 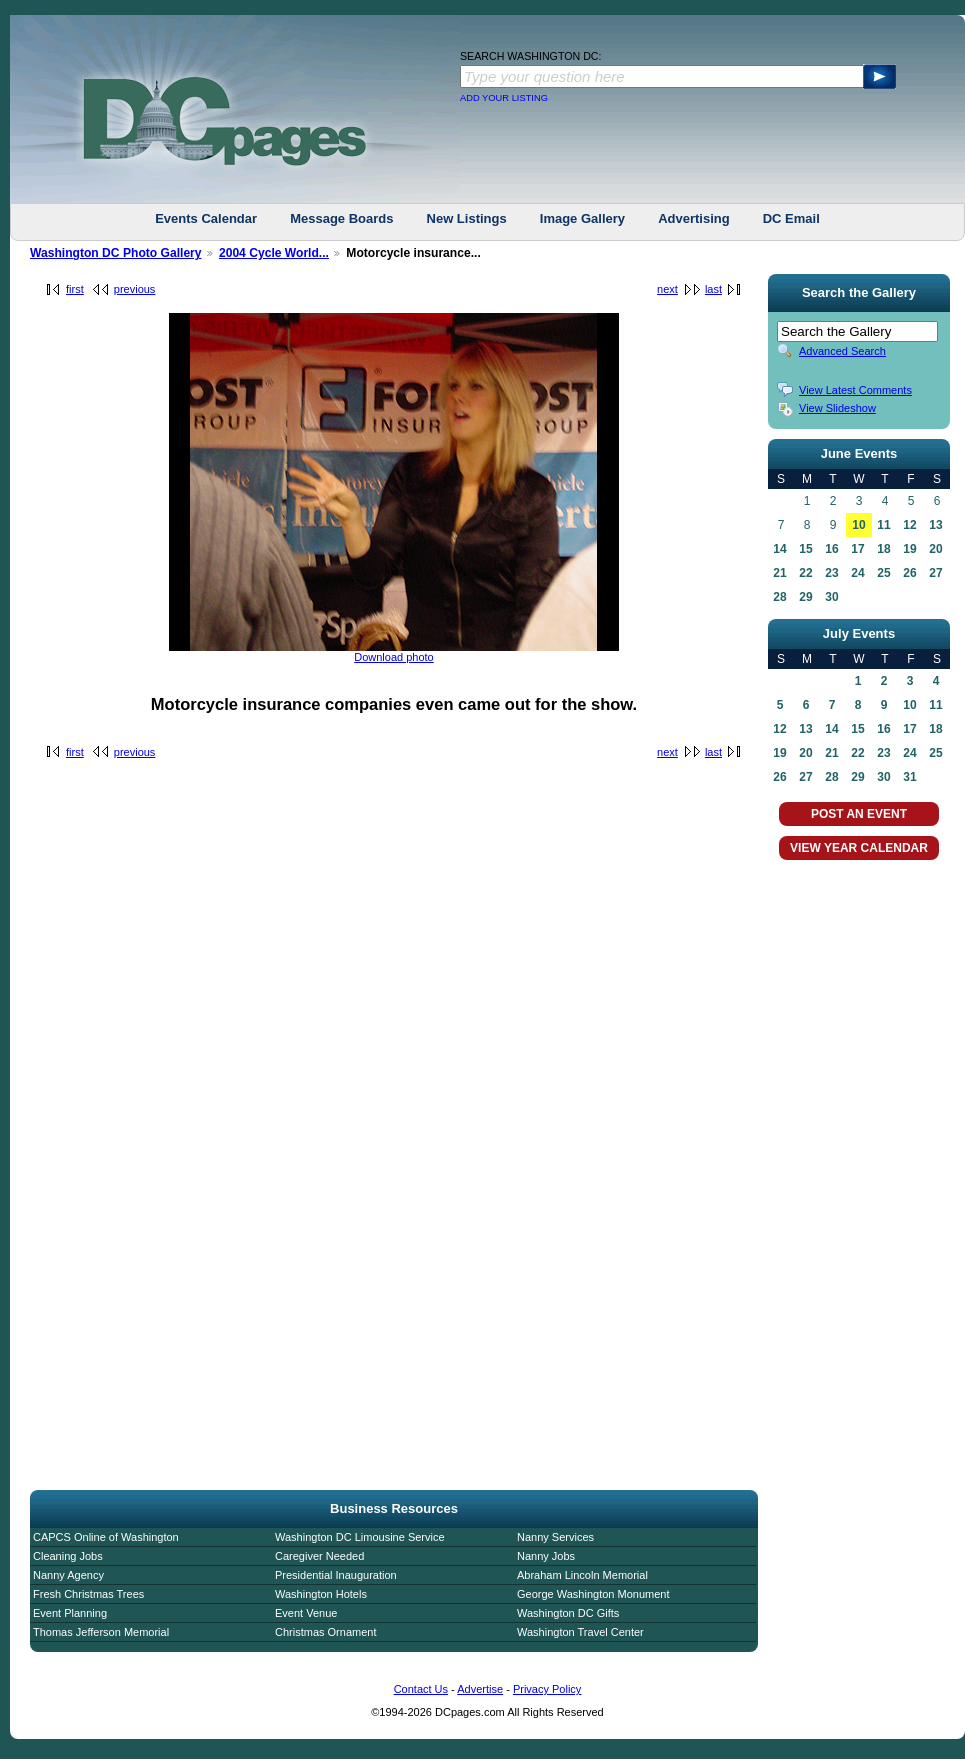 I want to click on Image Gallery, so click(x=582, y=218).